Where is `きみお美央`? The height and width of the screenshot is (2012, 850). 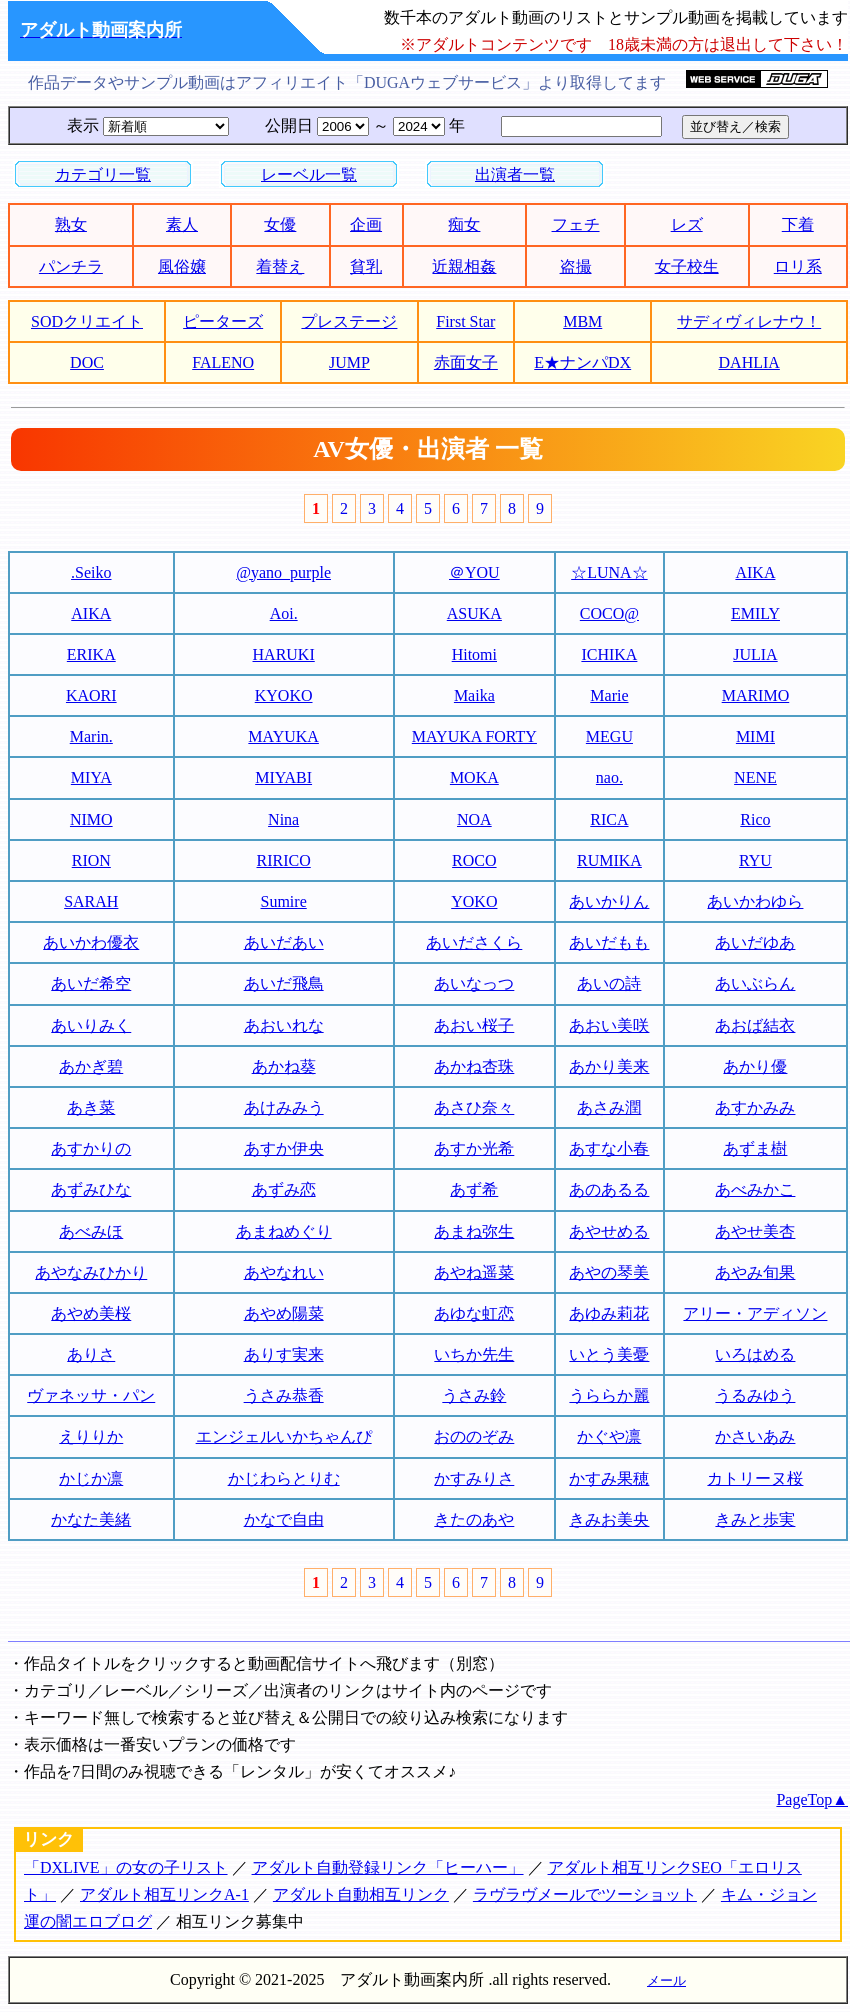
きみお美央 is located at coordinates (609, 1519).